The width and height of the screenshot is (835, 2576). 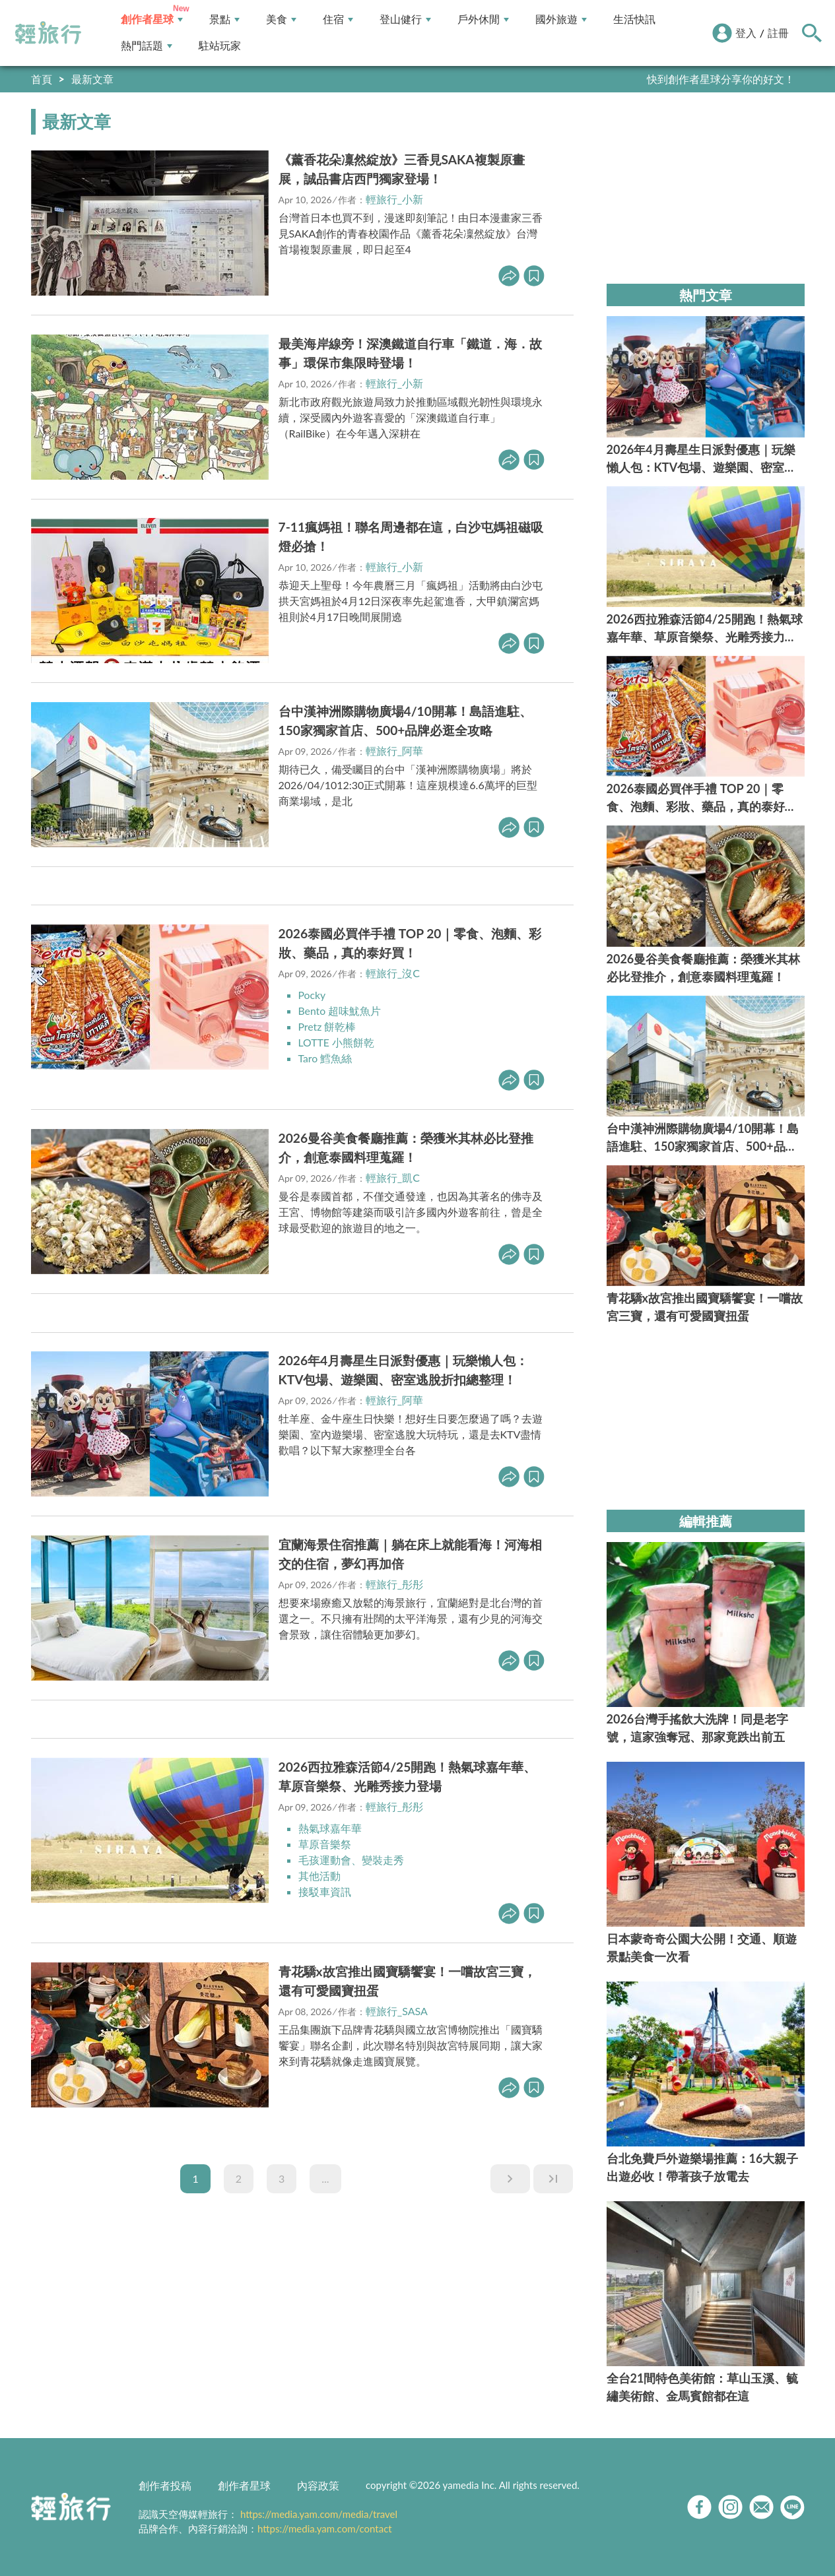 I want to click on 熱氣球嘉年華, so click(x=330, y=1828).